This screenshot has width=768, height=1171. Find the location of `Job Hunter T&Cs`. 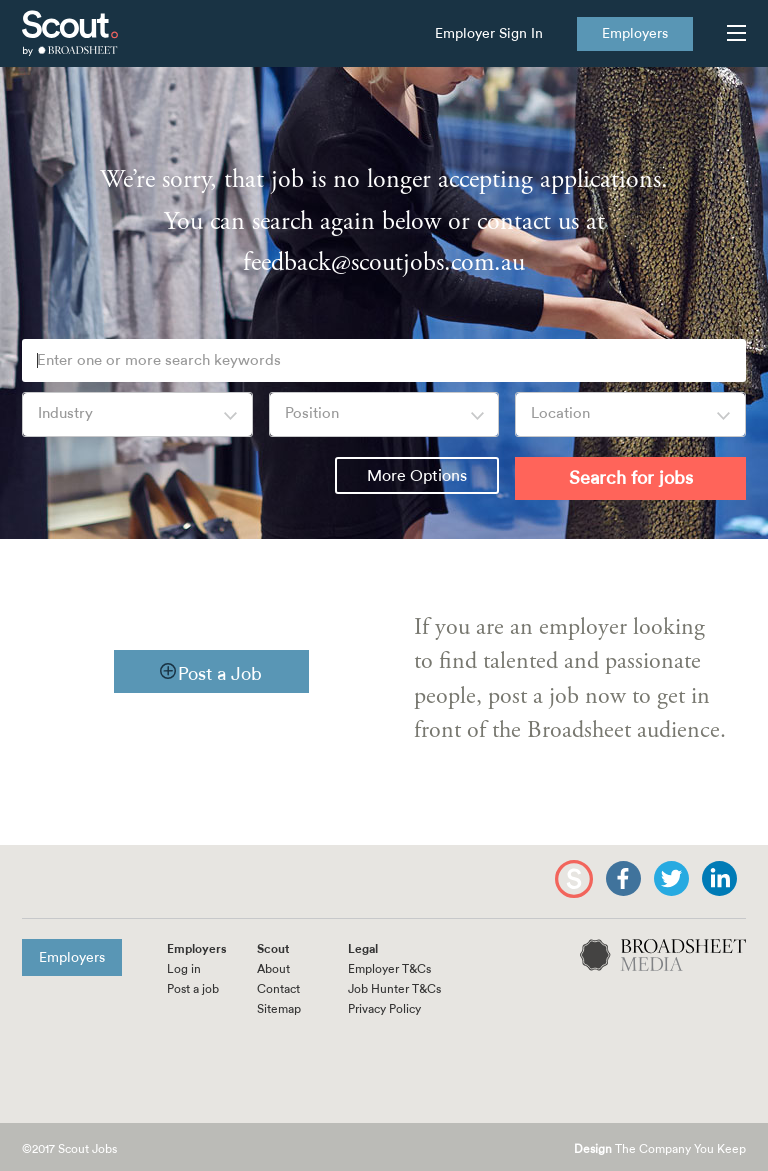

Job Hunter T&Cs is located at coordinates (394, 989).